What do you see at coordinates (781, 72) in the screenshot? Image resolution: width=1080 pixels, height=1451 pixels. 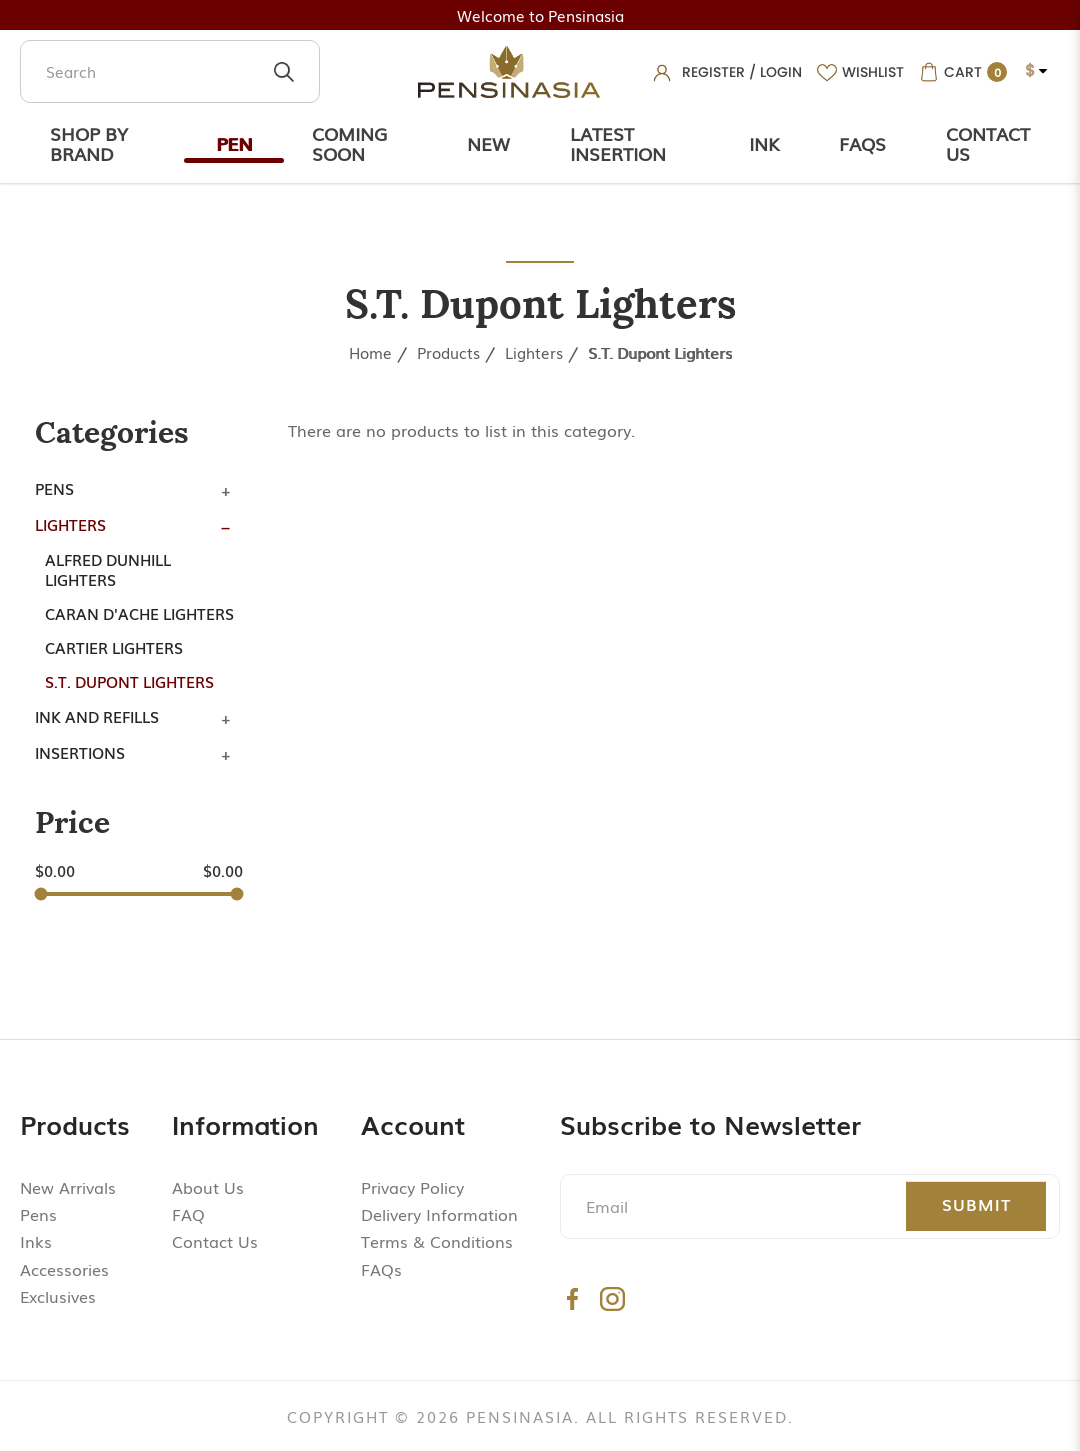 I see `Login` at bounding box center [781, 72].